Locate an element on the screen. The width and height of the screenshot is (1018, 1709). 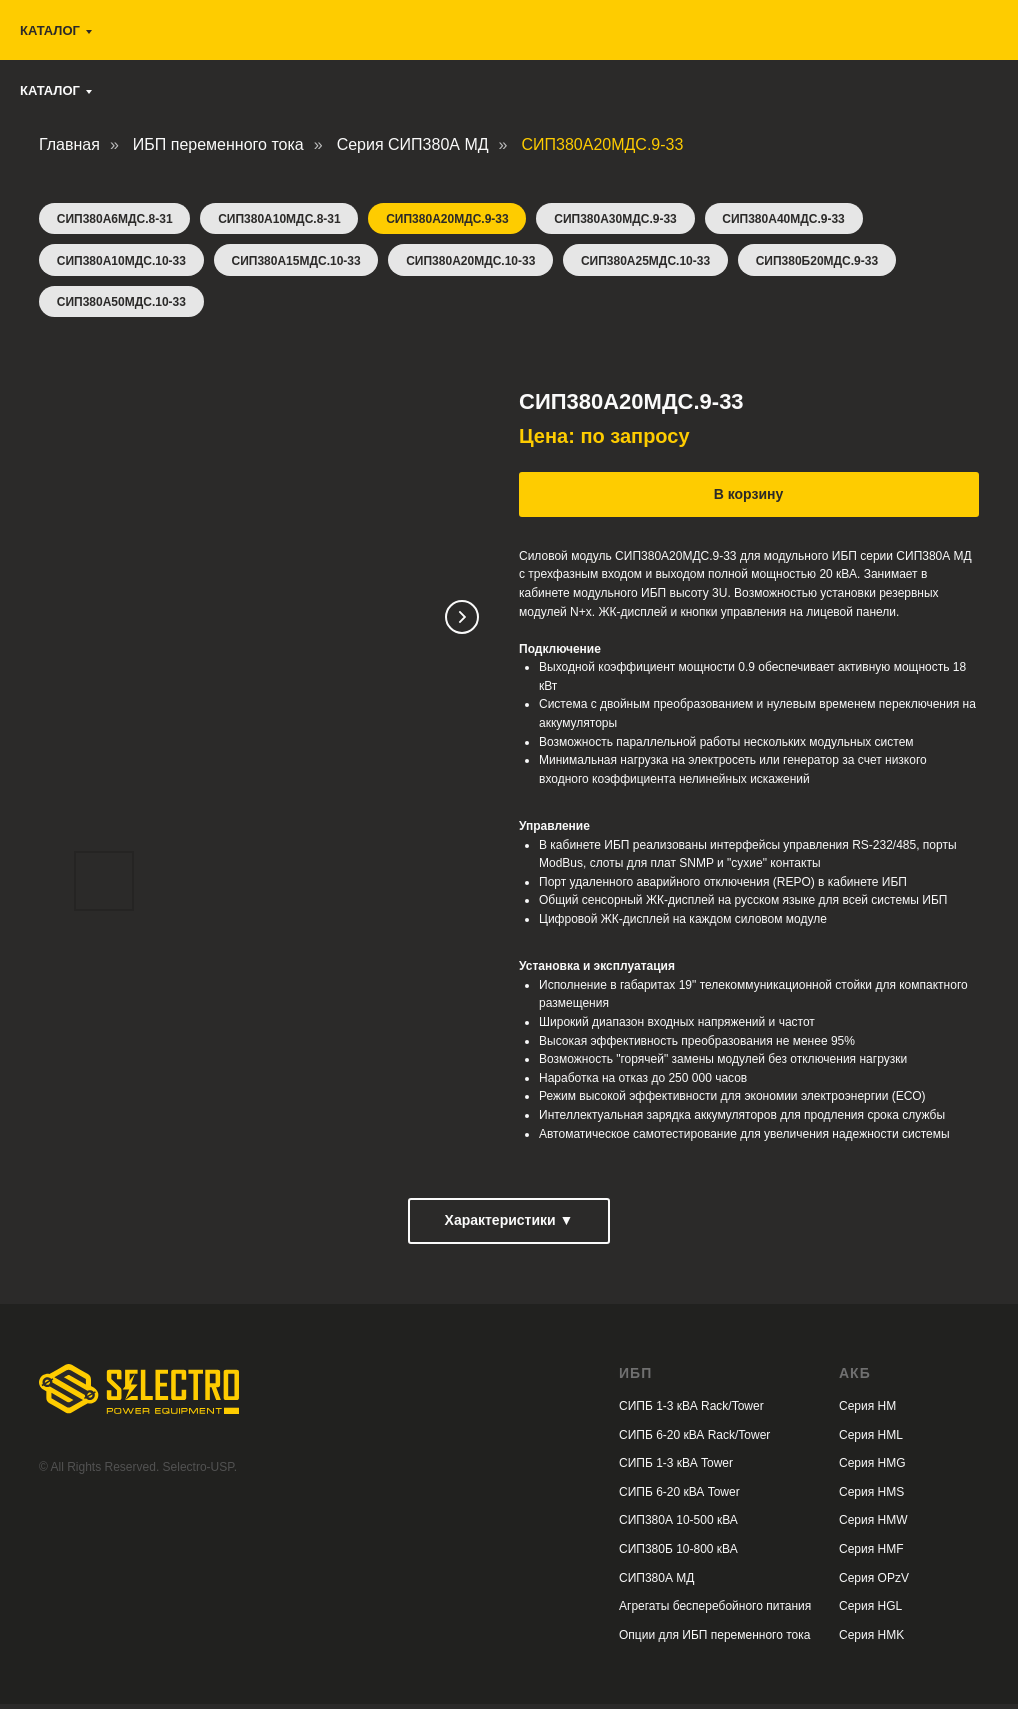
Серия HMS is located at coordinates (871, 1497).